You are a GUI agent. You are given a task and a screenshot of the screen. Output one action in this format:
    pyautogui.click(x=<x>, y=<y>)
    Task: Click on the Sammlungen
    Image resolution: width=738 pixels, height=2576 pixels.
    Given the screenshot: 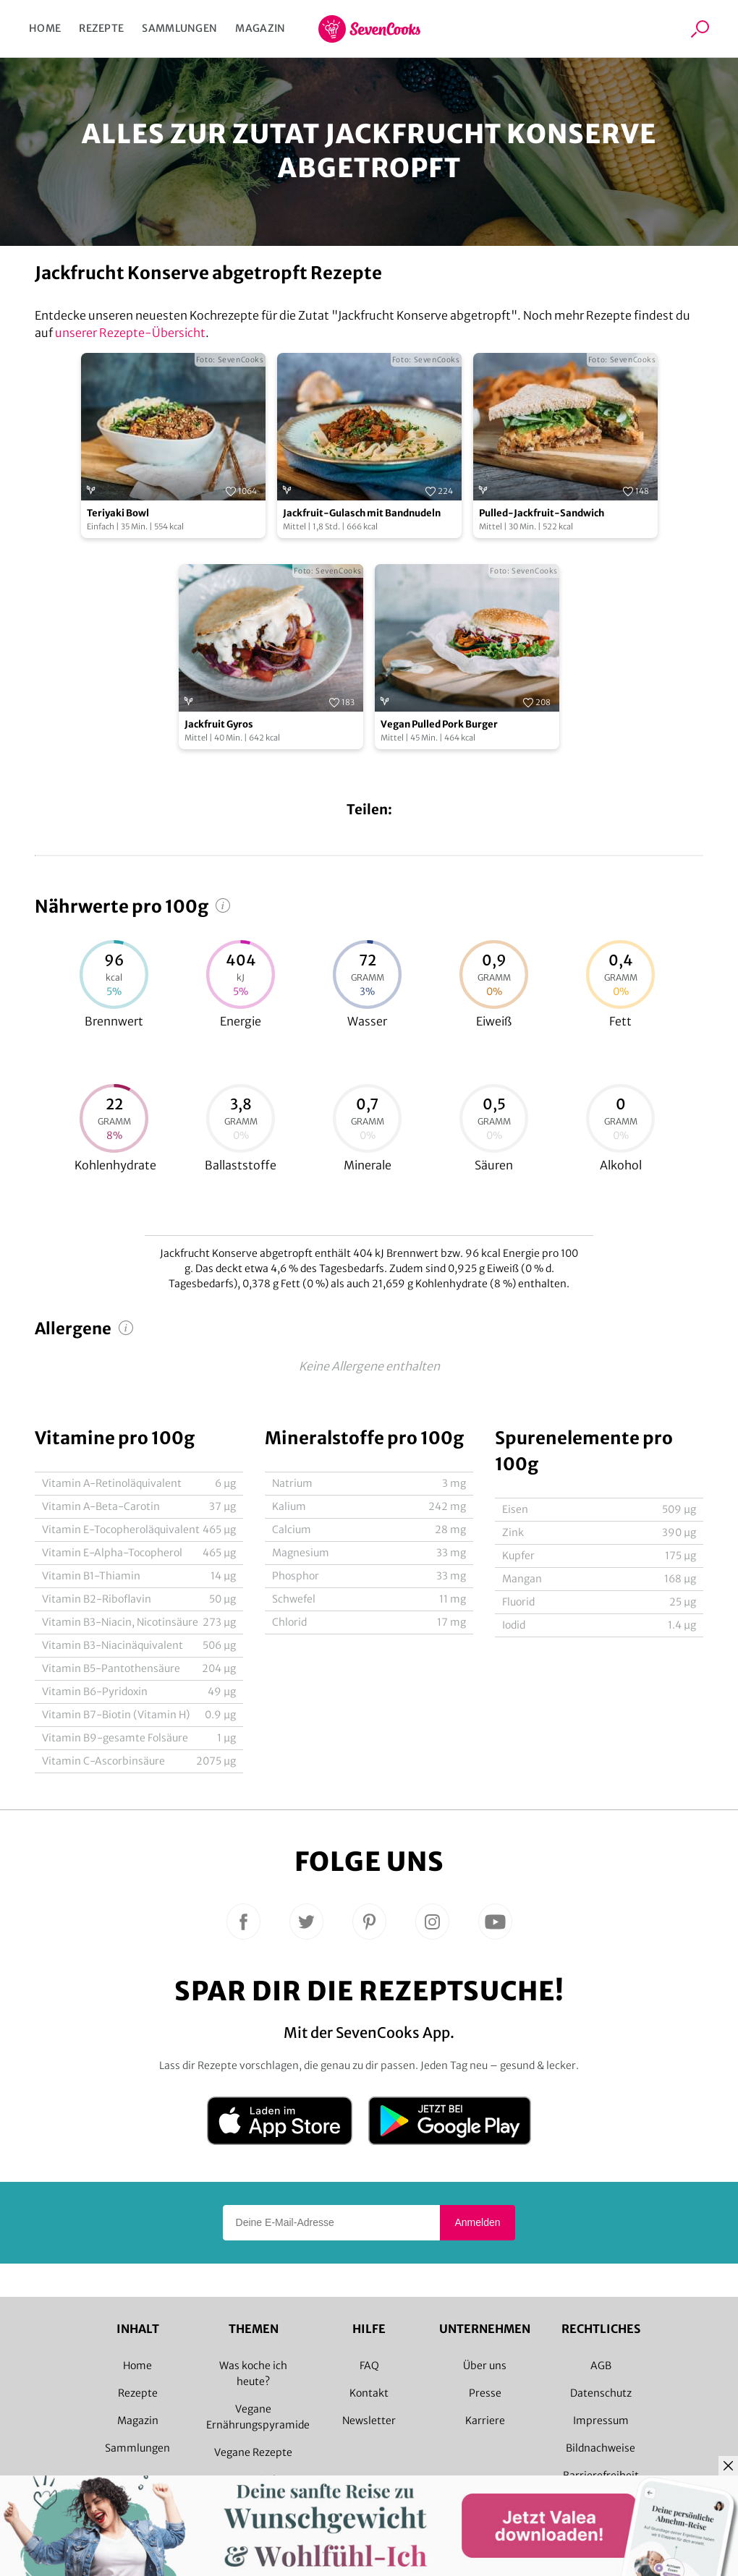 What is the action you would take?
    pyautogui.click(x=179, y=28)
    